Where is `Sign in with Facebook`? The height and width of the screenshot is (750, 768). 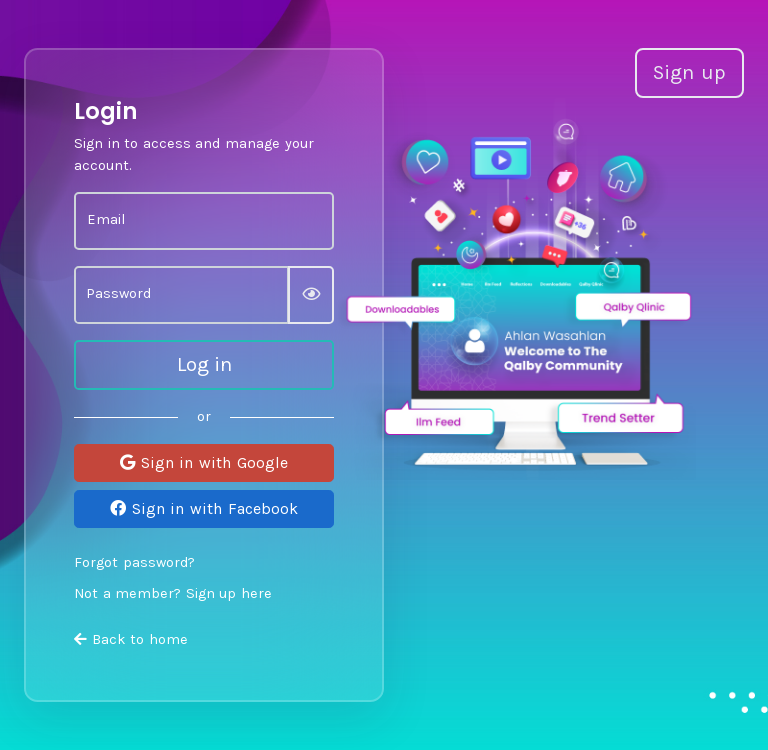 Sign in with Facebook is located at coordinates (203, 508).